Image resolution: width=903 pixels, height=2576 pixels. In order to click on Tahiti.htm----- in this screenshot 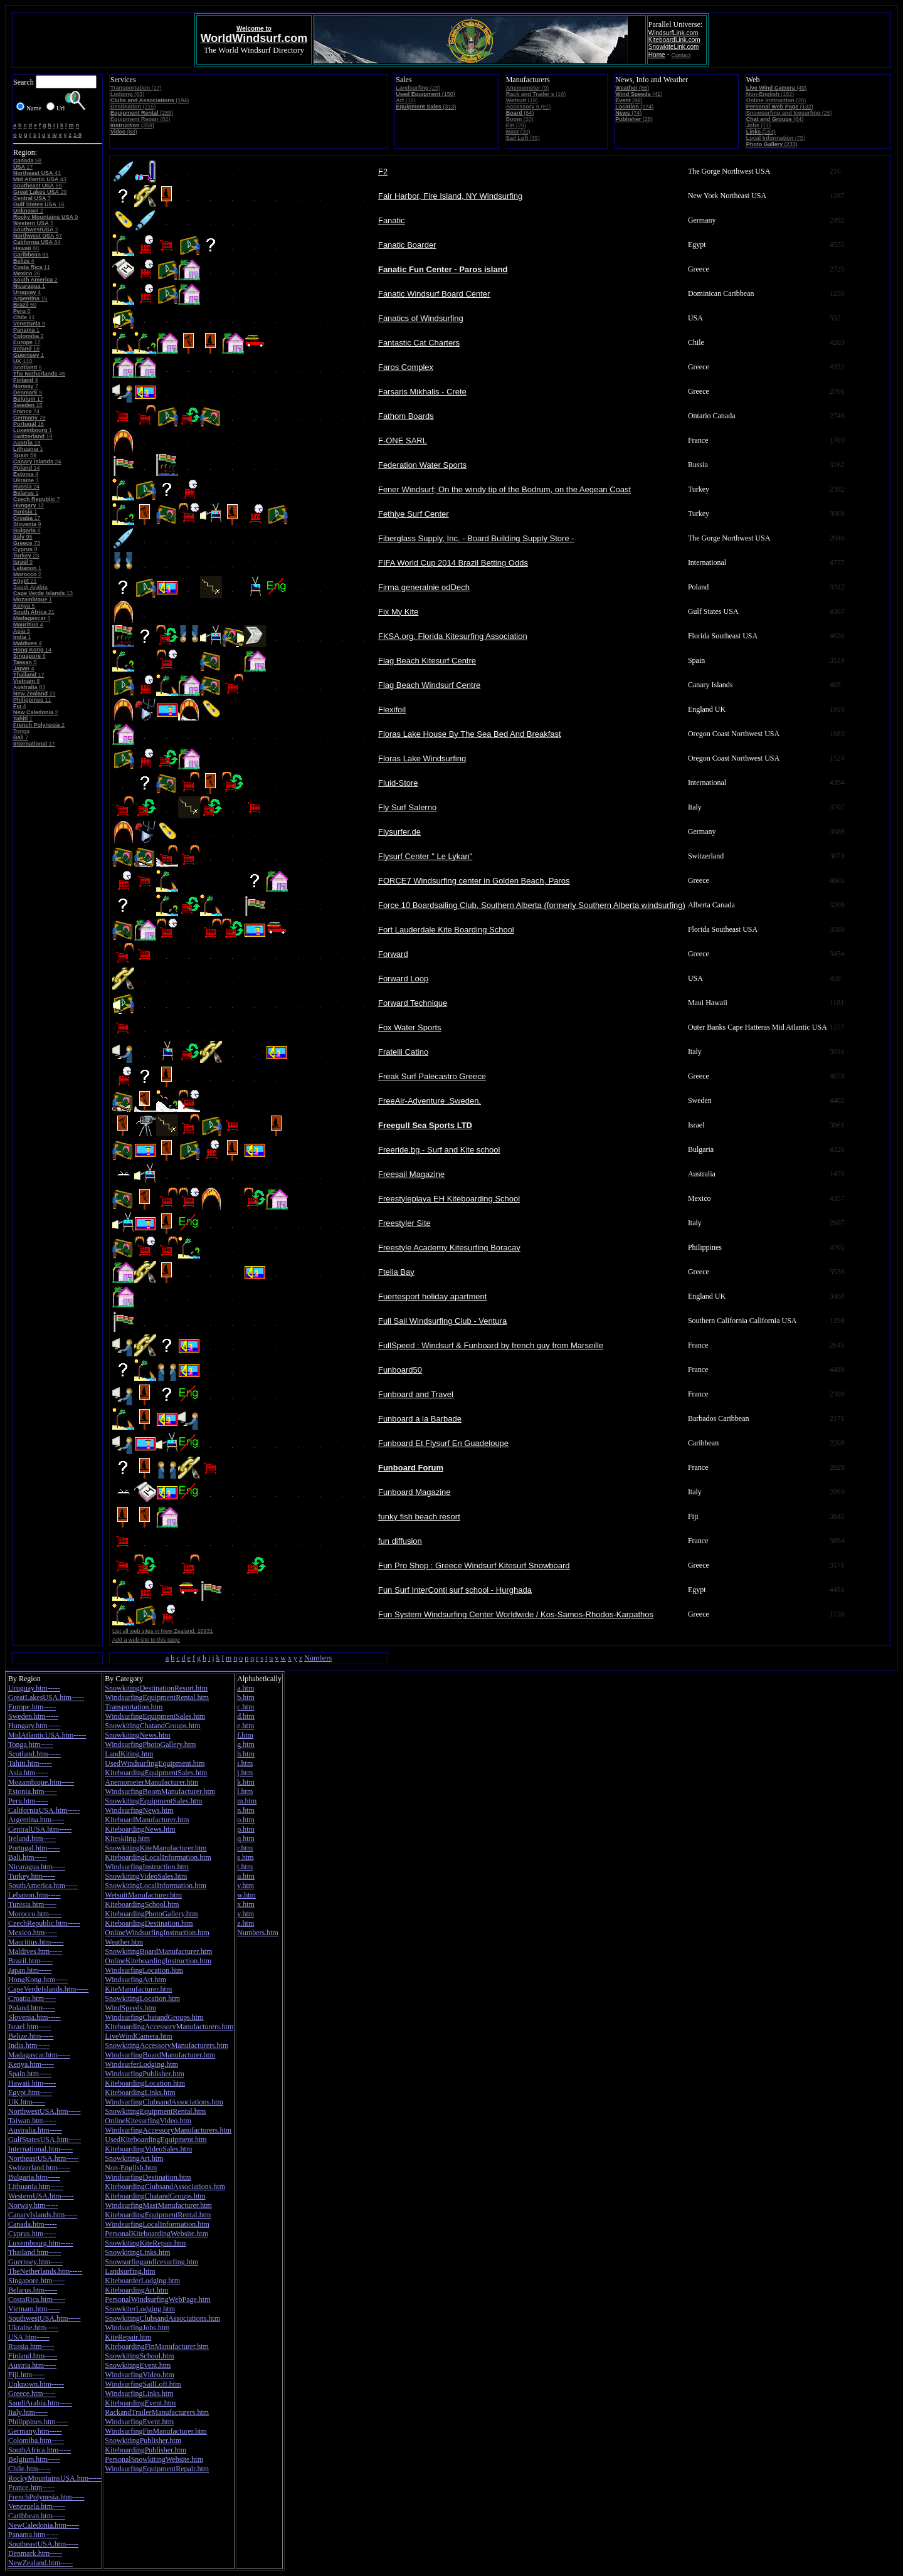, I will do `click(29, 1763)`.